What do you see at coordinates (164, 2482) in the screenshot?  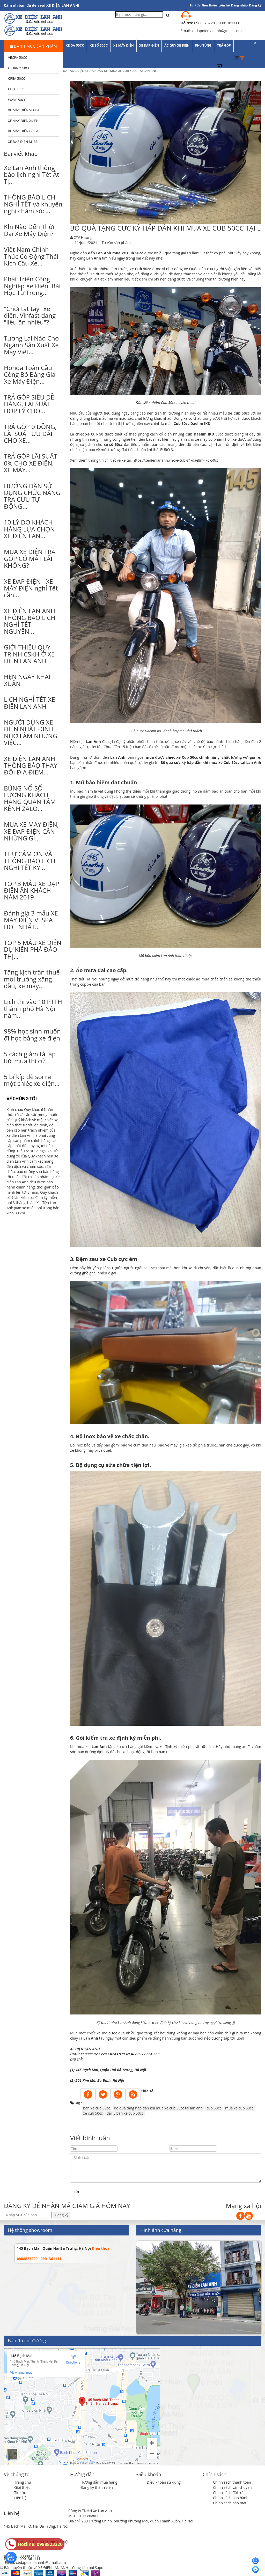 I see `Điều khoản sử dụng` at bounding box center [164, 2482].